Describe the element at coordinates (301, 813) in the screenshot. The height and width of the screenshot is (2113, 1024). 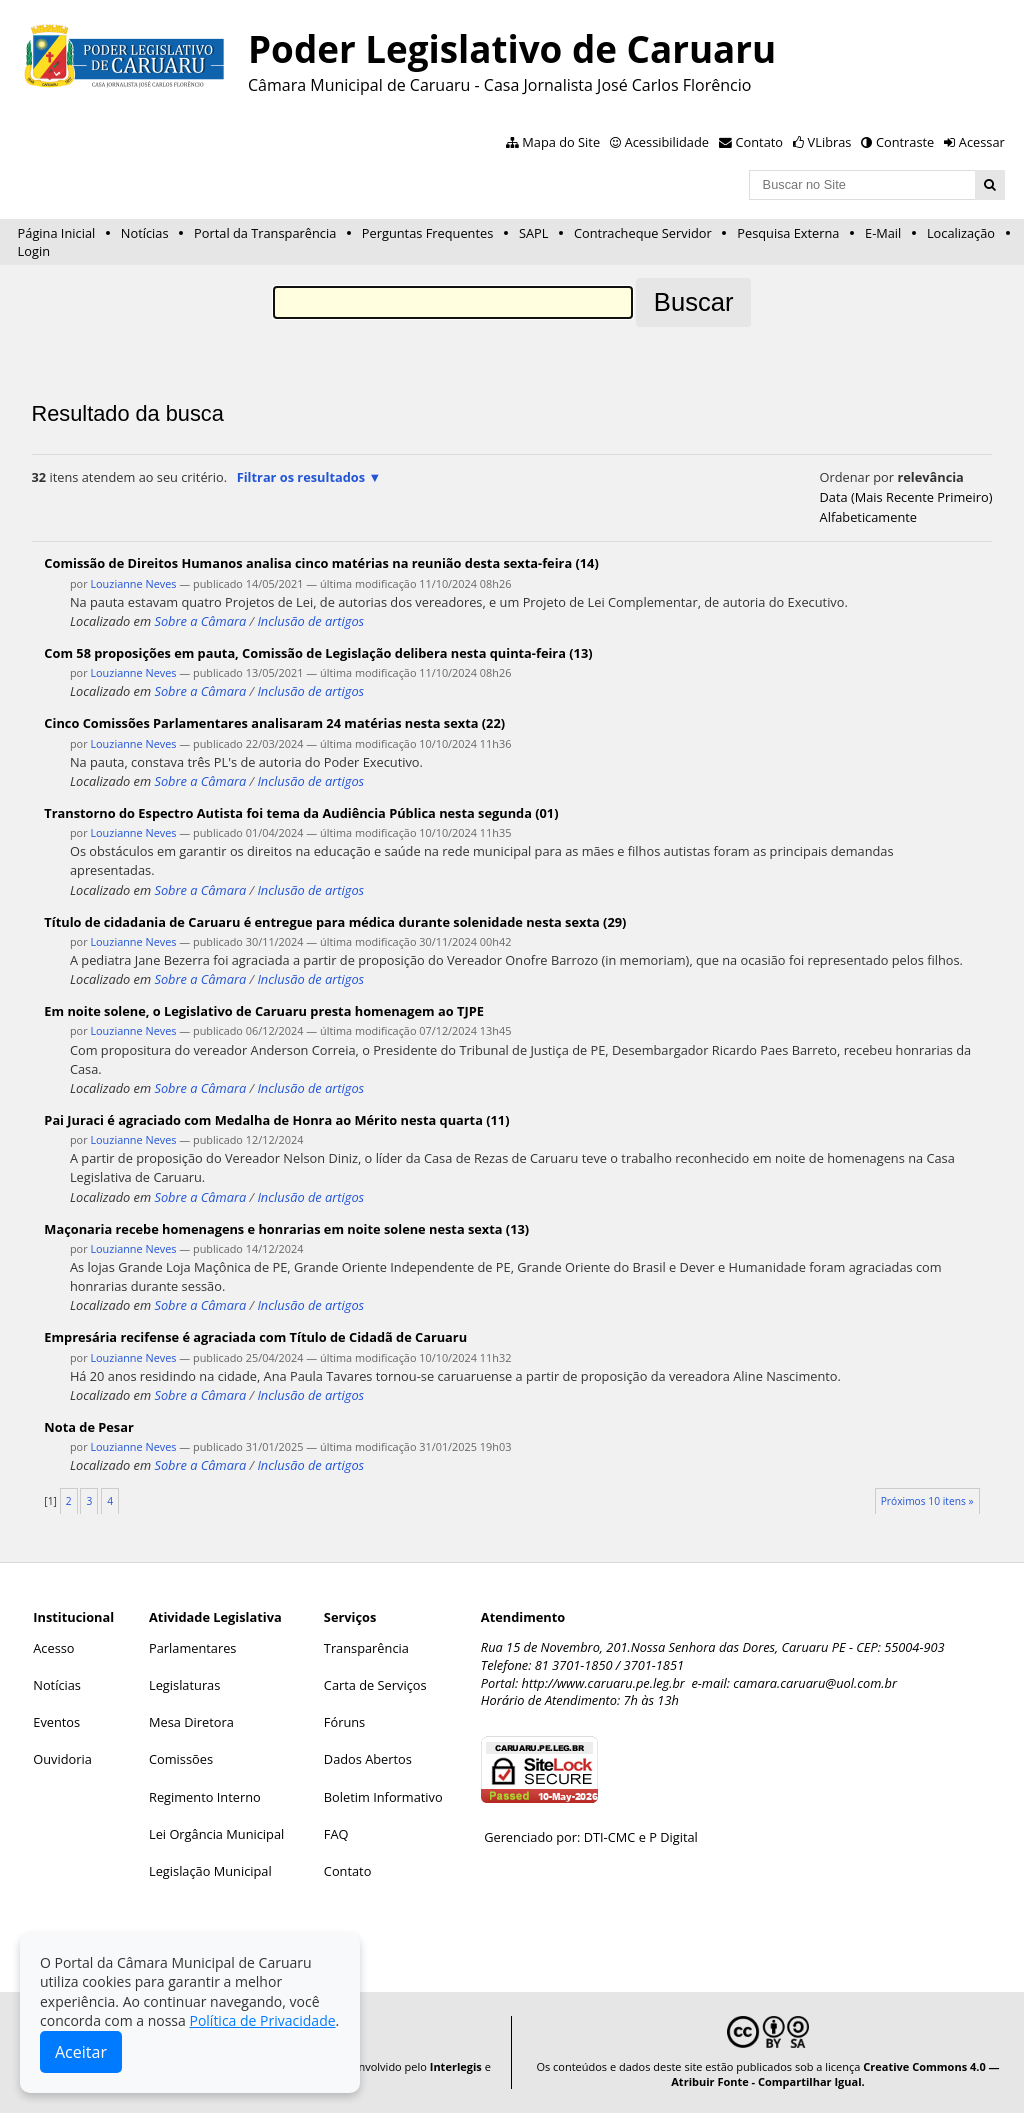
I see `Transtorno do Espectro Autista foi tema da Audiência Pública nesta segunda (01)` at that location.